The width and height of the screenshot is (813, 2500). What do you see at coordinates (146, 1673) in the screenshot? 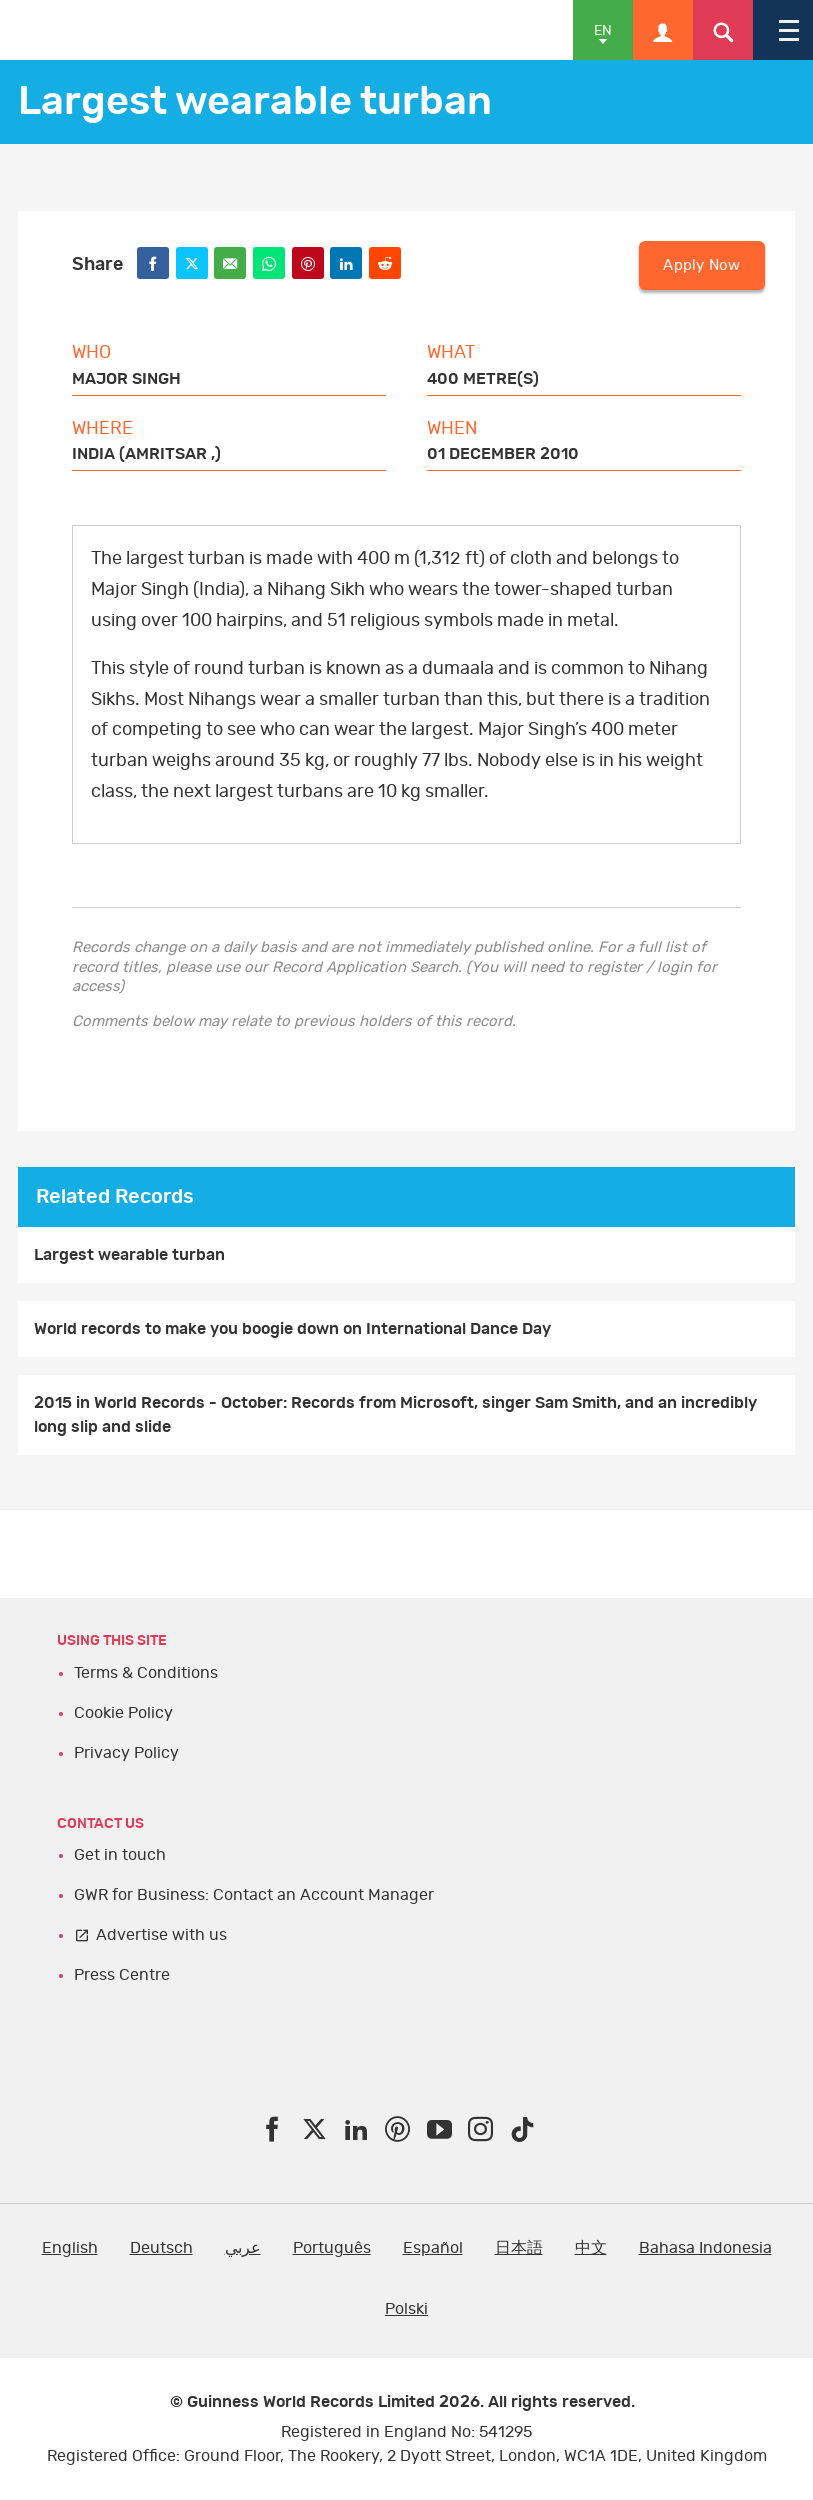
I see `Terms & Conditions` at bounding box center [146, 1673].